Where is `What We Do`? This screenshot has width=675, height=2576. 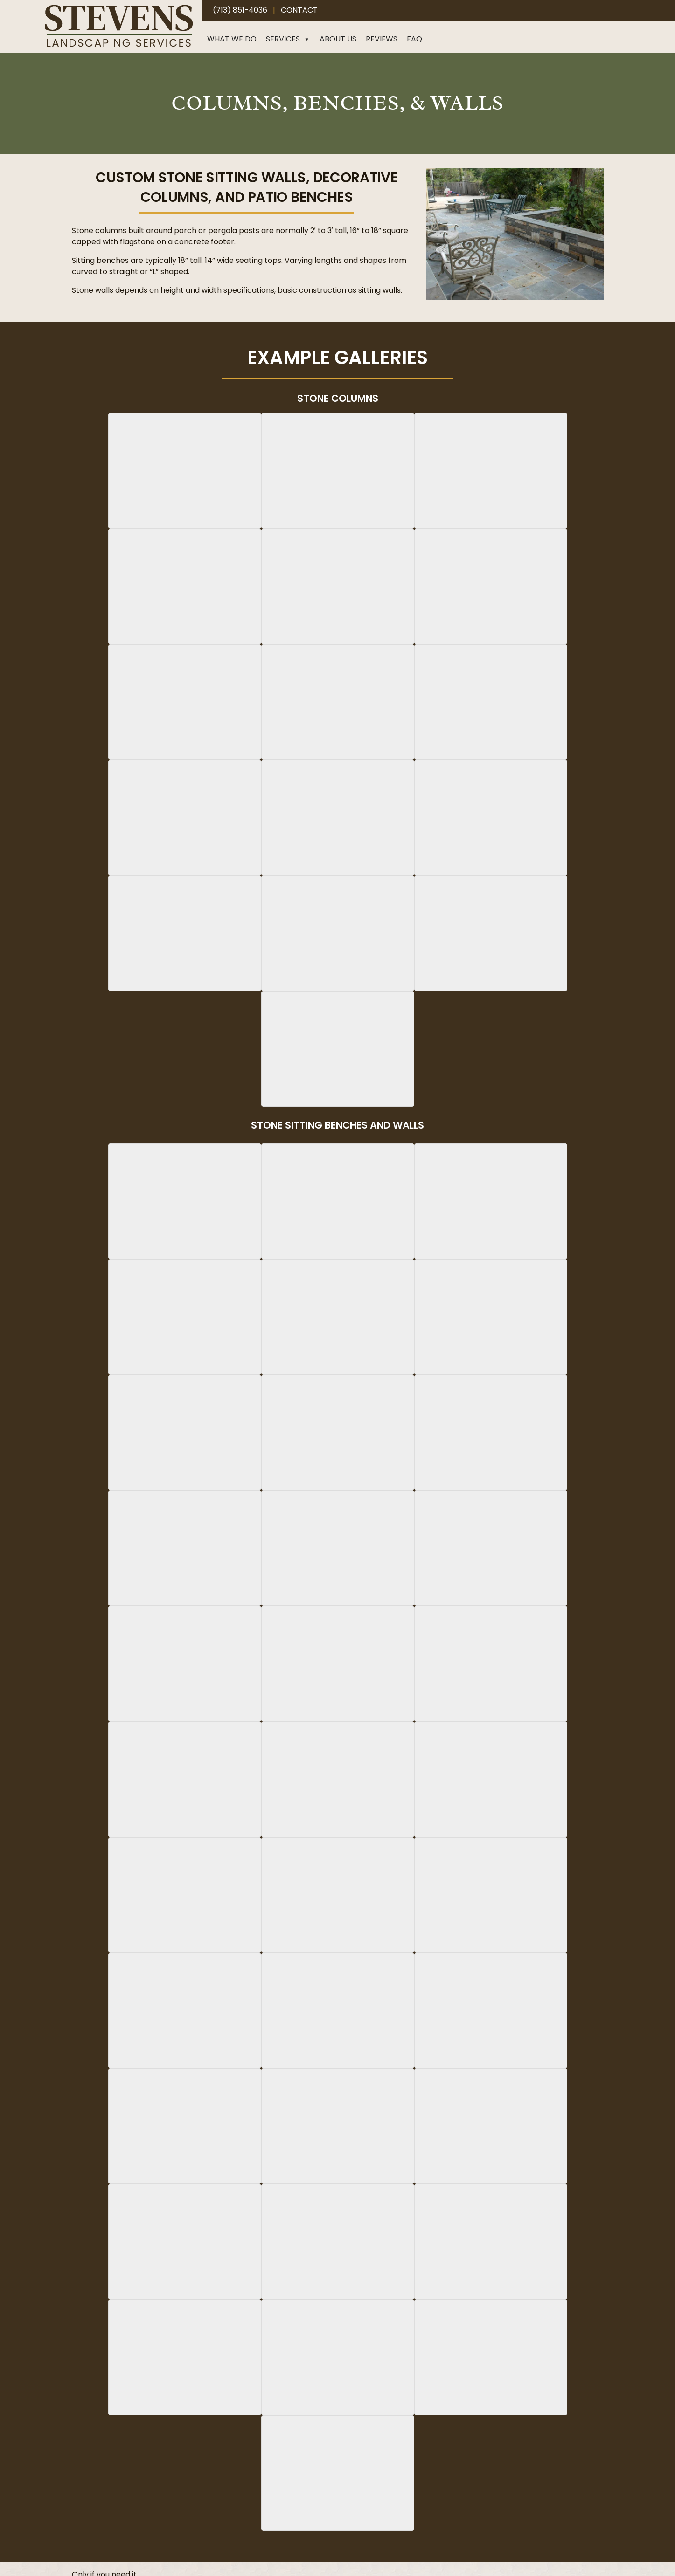 What We Do is located at coordinates (232, 39).